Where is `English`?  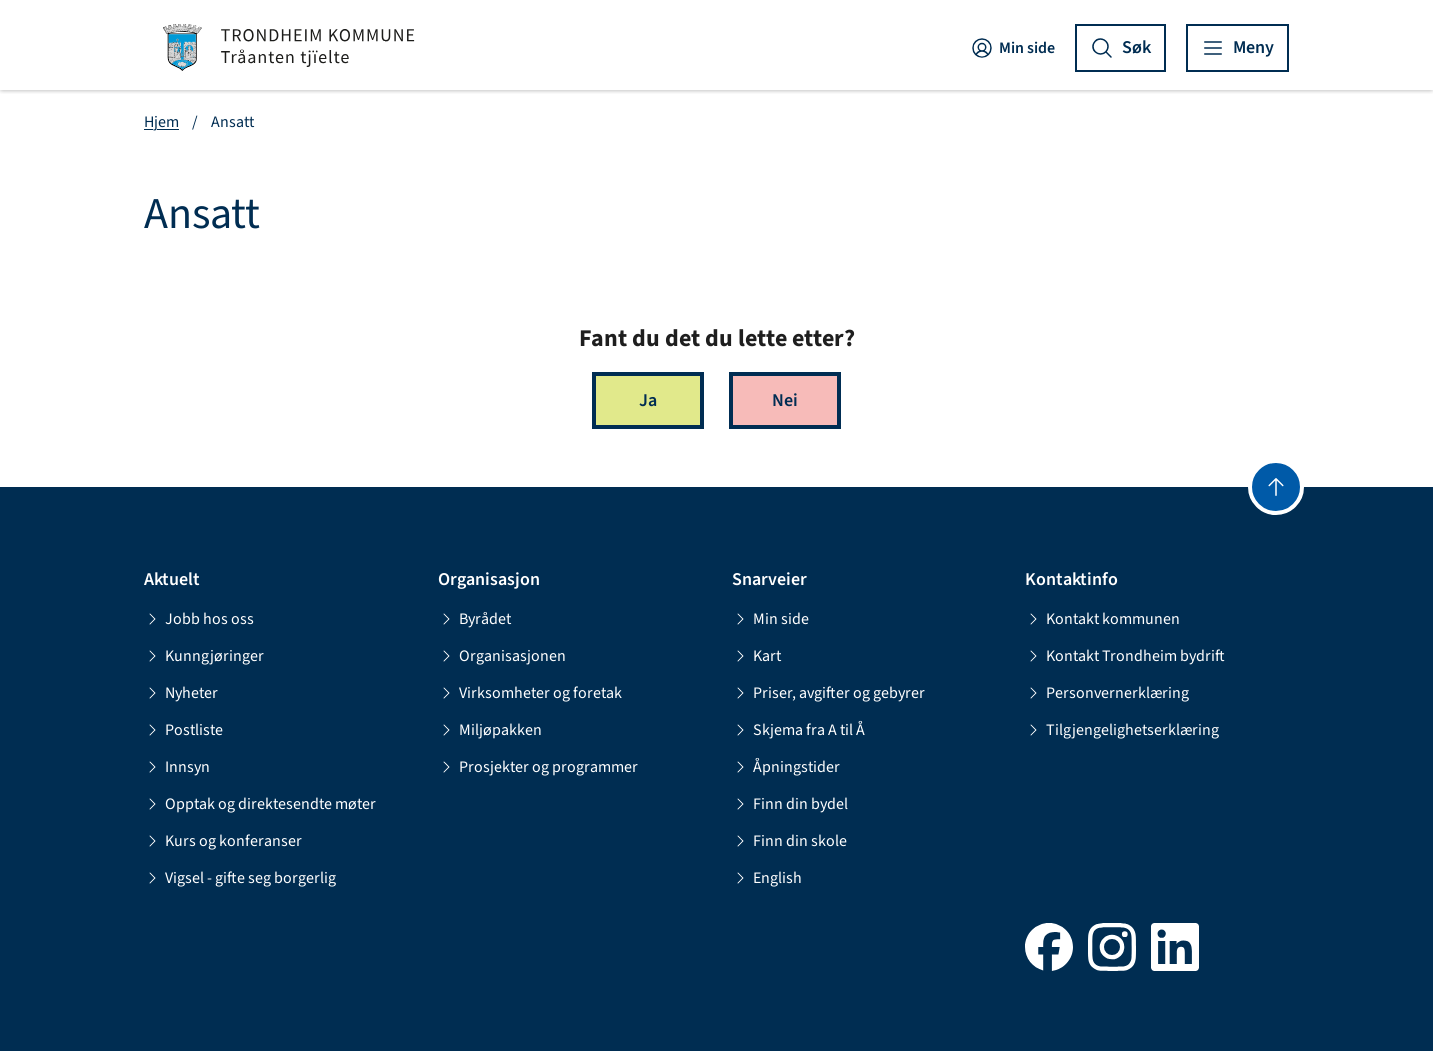 English is located at coordinates (767, 878).